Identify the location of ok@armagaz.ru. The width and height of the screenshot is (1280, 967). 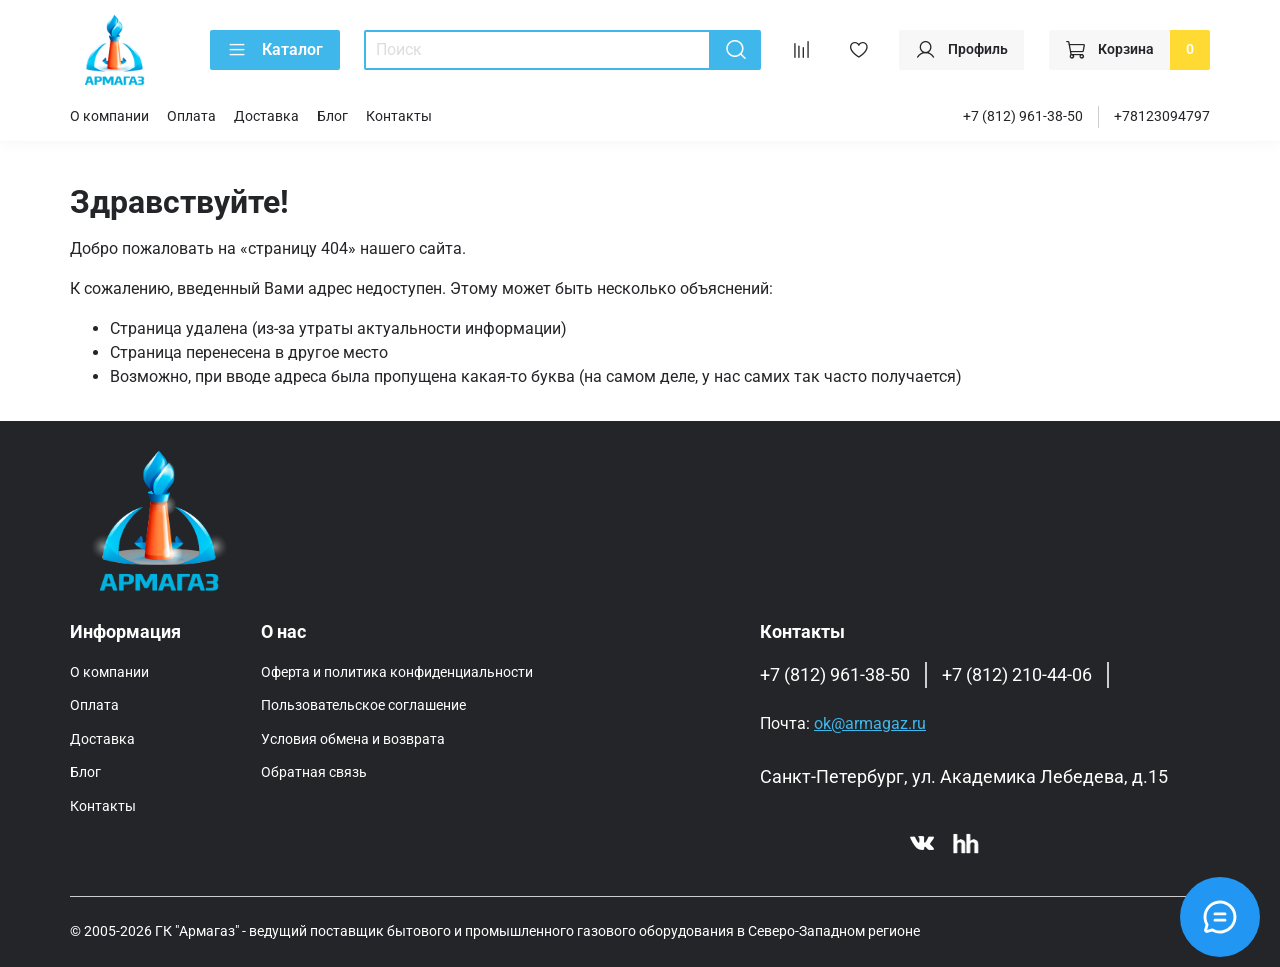
(870, 723).